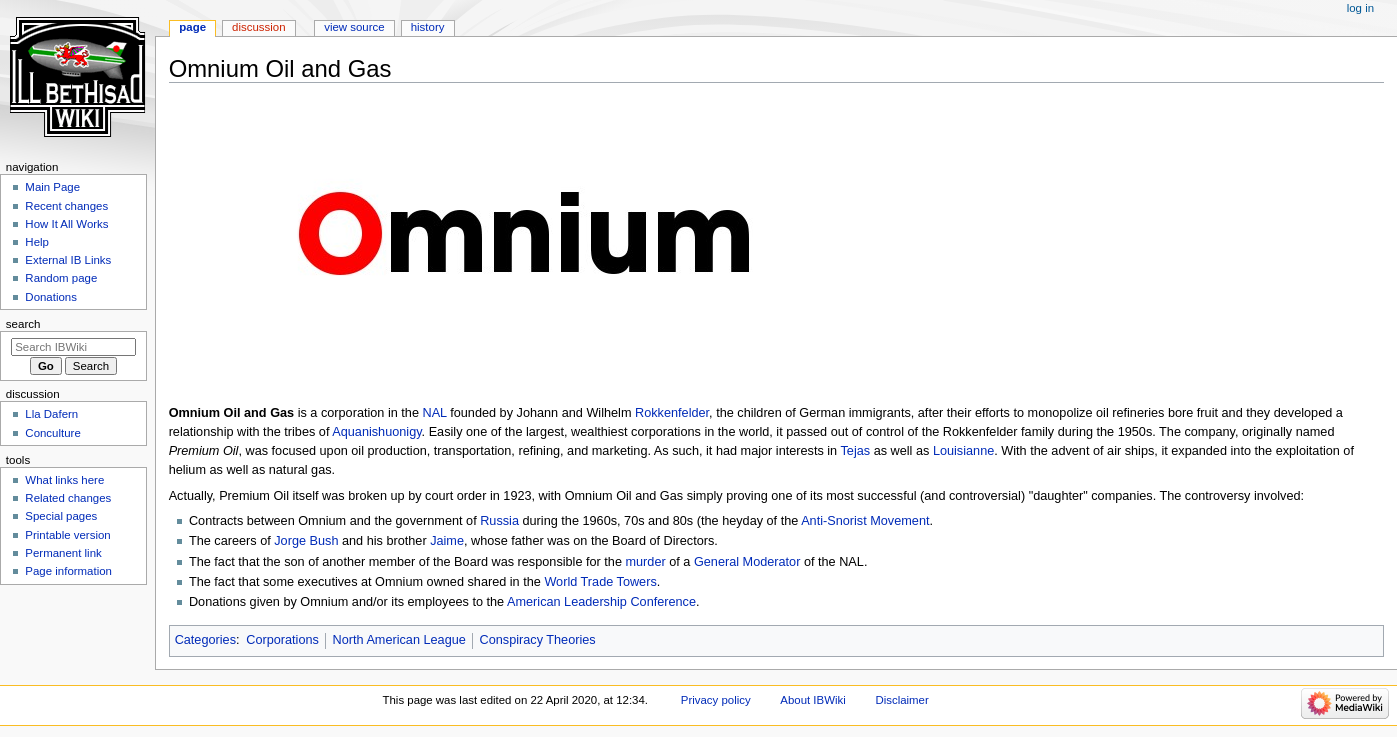 The image size is (1397, 737). Describe the element at coordinates (205, 640) in the screenshot. I see `Categories` at that location.